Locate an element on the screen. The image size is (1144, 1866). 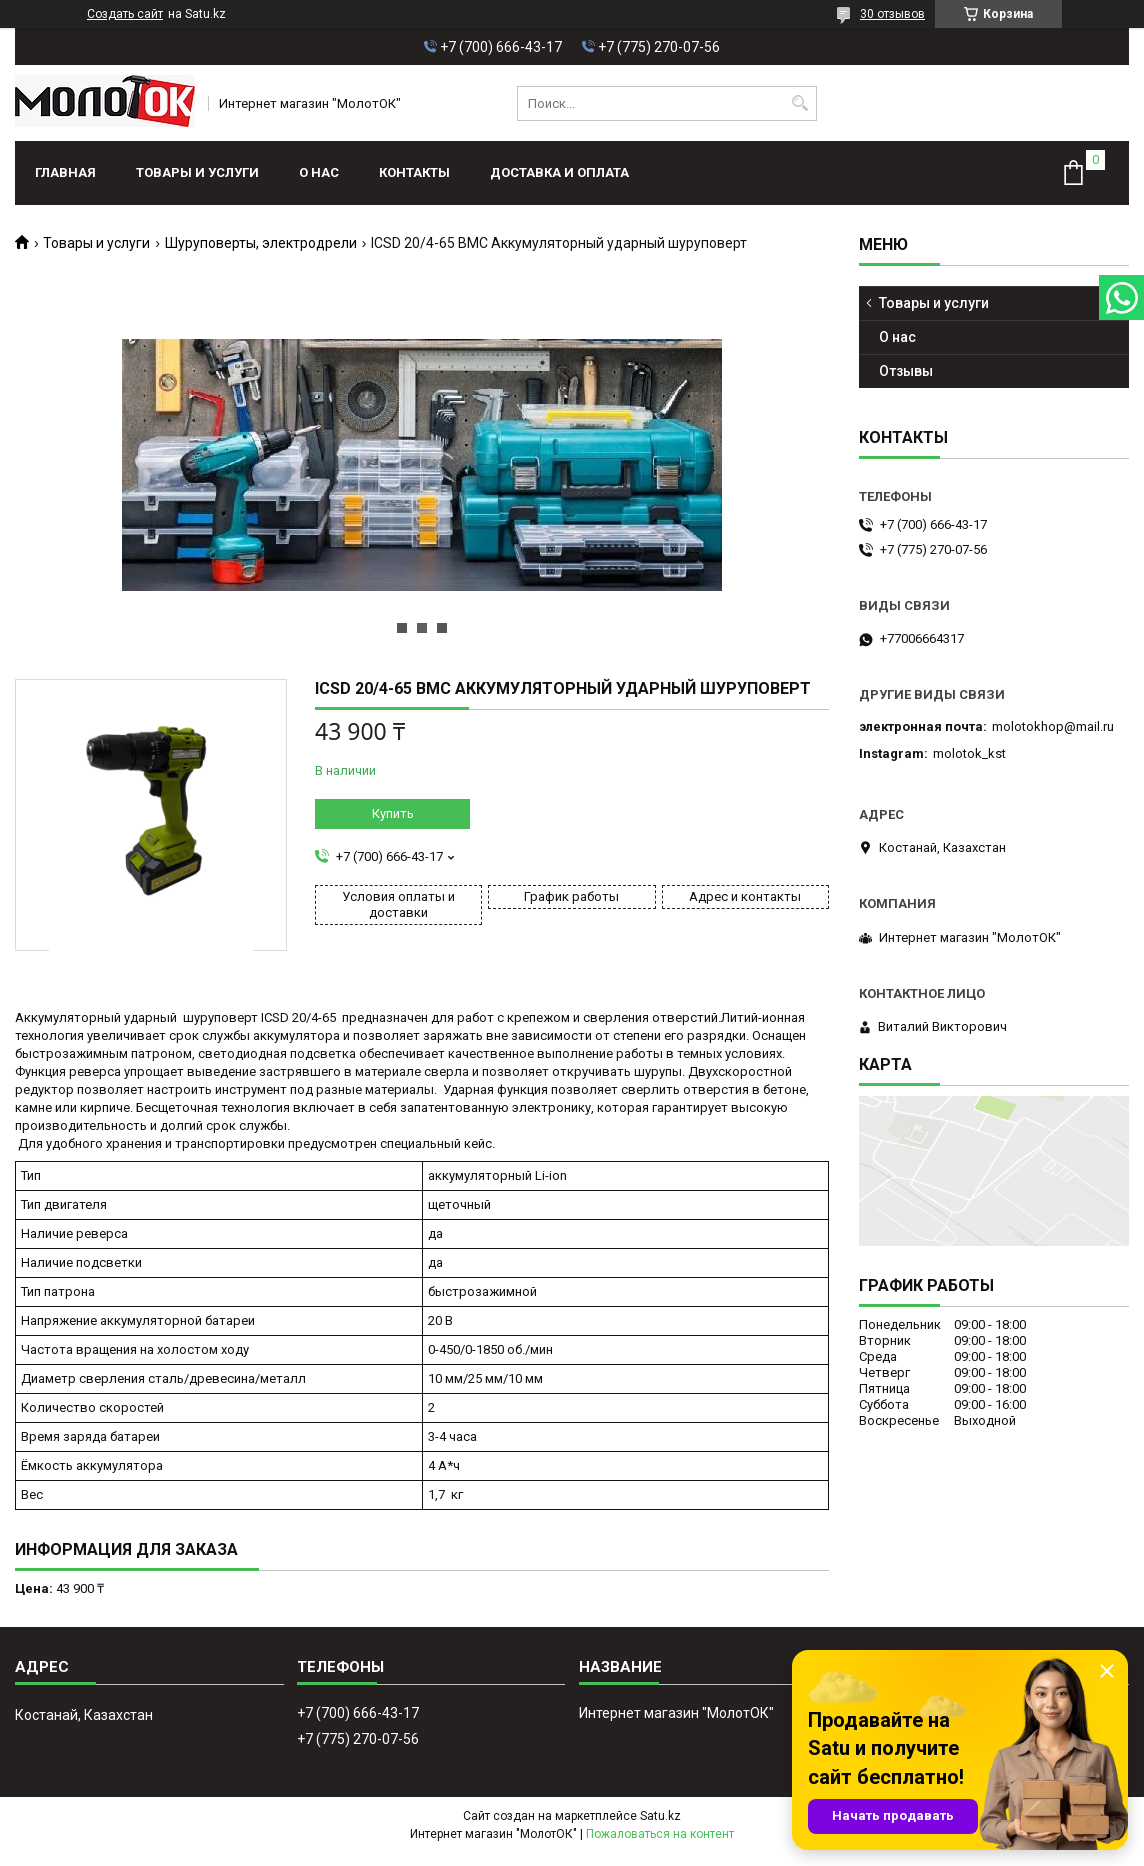
[Искать] is located at coordinates (799, 103).